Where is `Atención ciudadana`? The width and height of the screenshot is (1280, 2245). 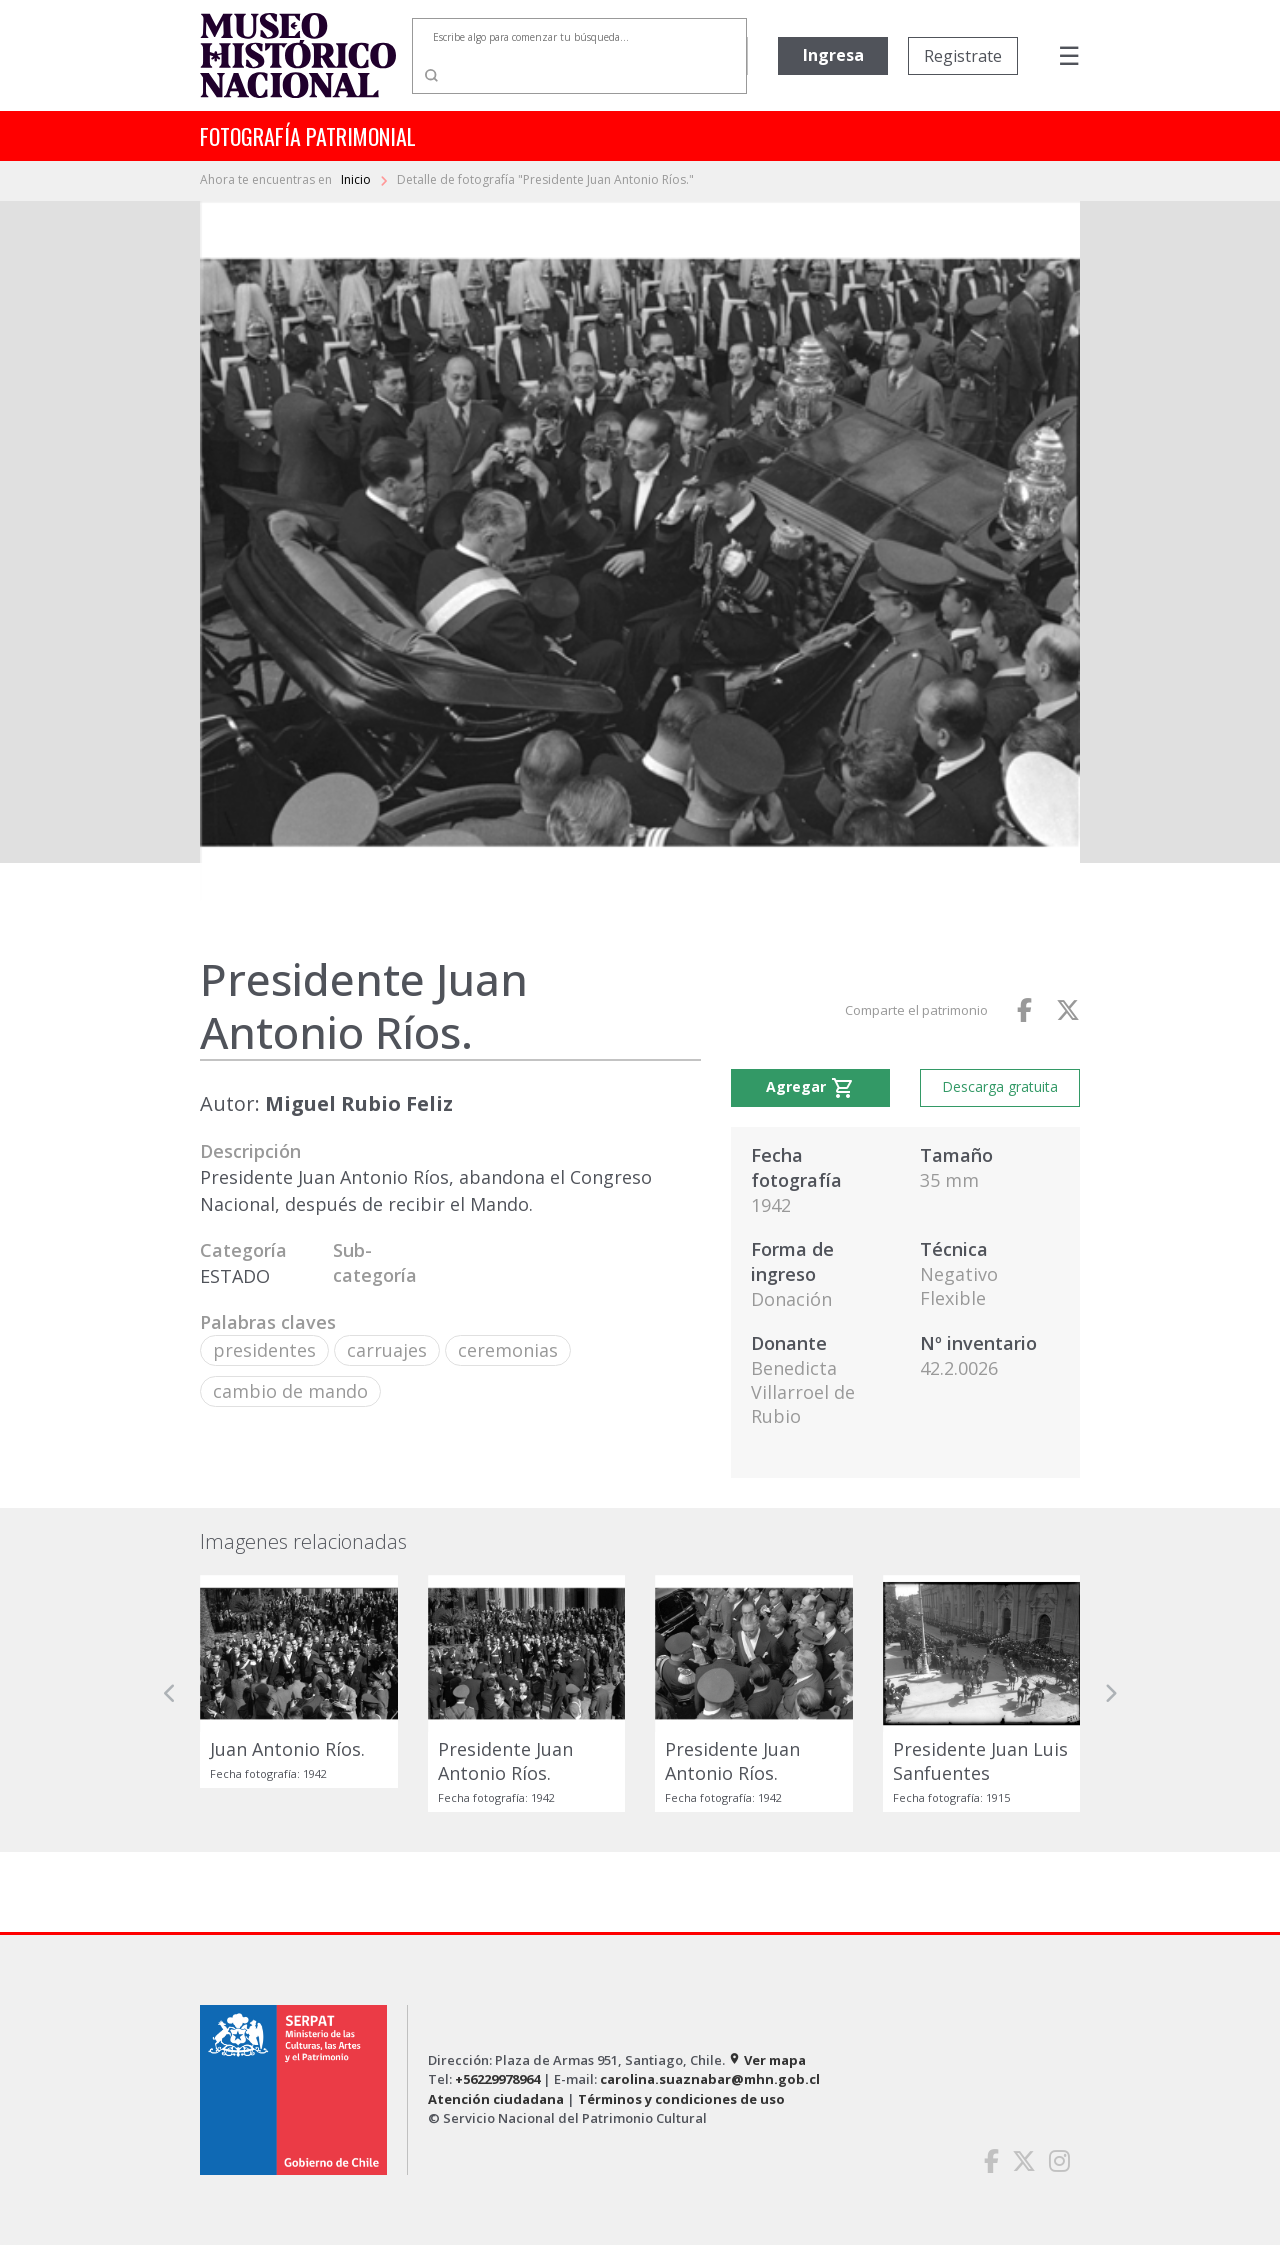
Atención ciudadana is located at coordinates (496, 2099).